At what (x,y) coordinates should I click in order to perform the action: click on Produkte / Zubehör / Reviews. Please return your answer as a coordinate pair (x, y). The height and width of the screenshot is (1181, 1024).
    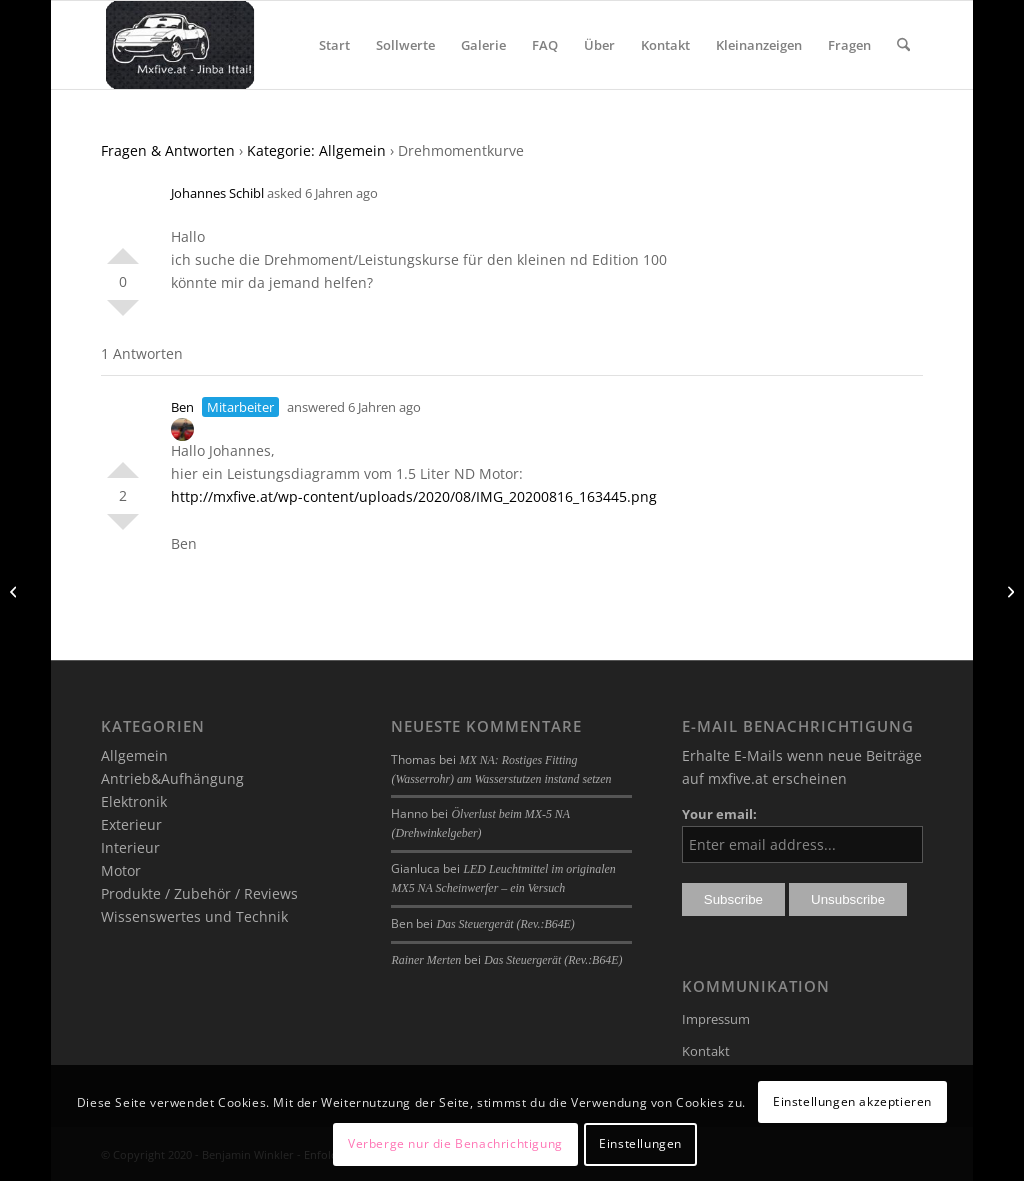
    Looking at the image, I should click on (199, 893).